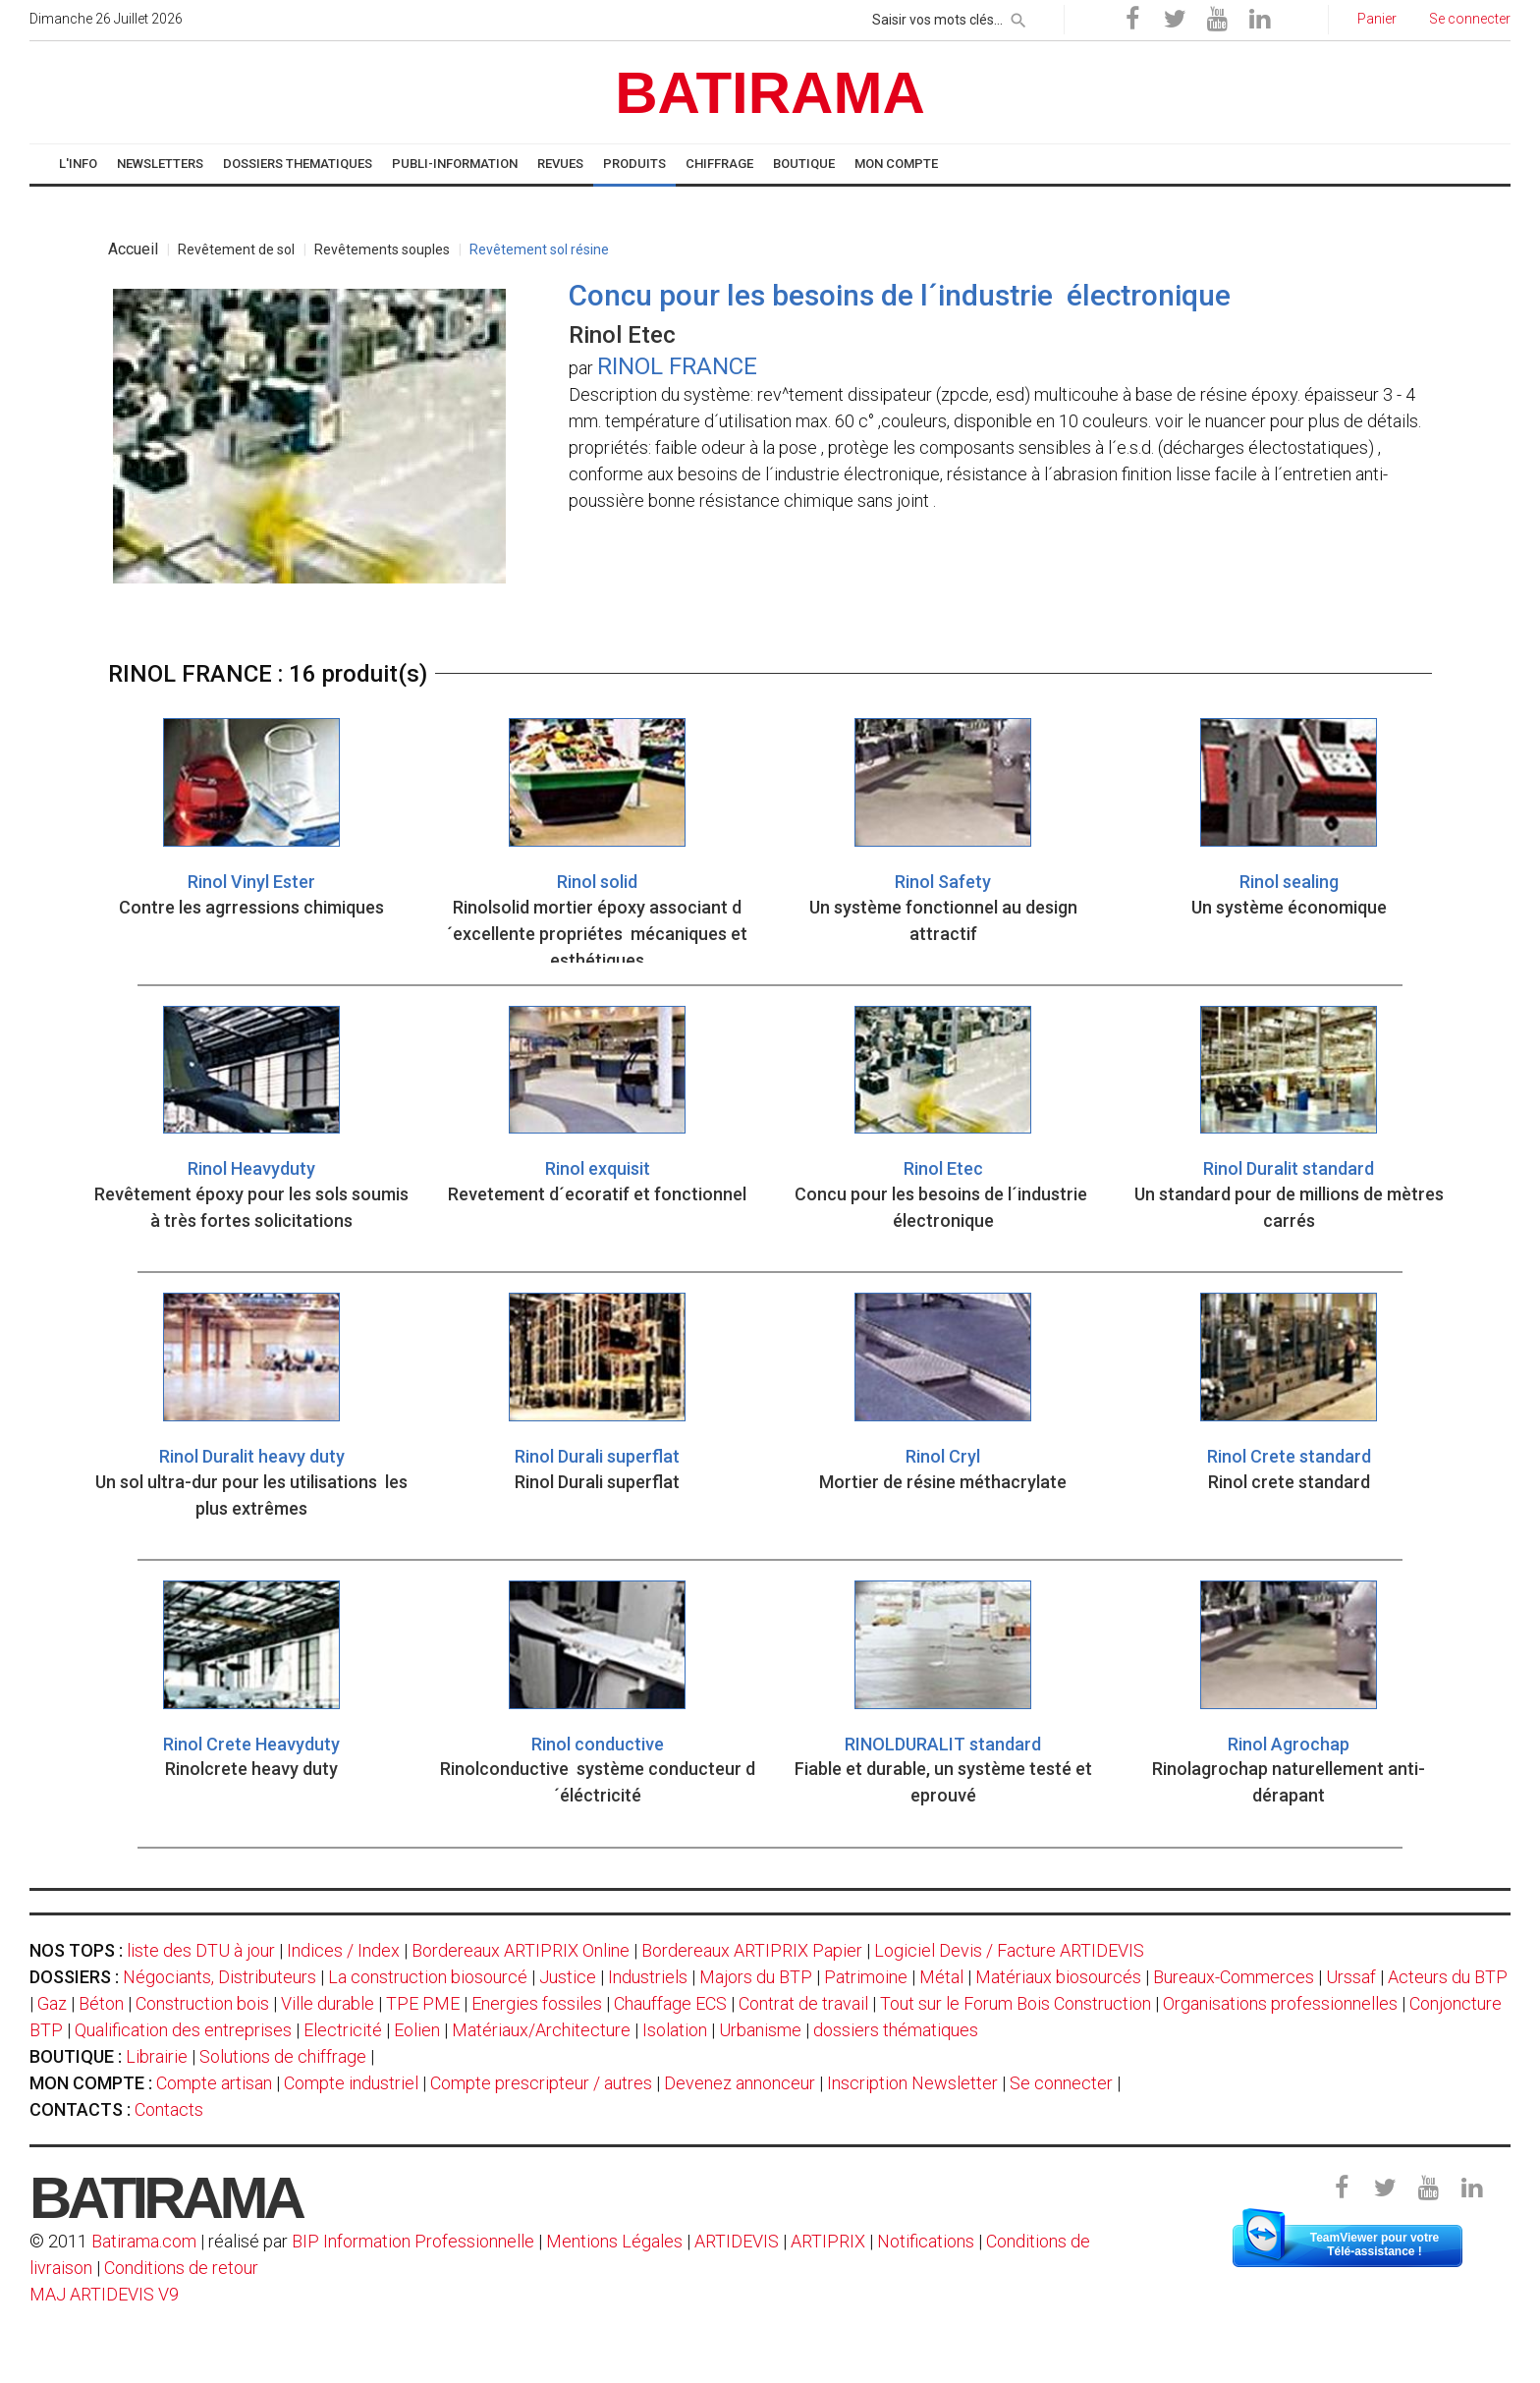 The image size is (1540, 2383). What do you see at coordinates (736, 2241) in the screenshot?
I see `ARTIDEVIS` at bounding box center [736, 2241].